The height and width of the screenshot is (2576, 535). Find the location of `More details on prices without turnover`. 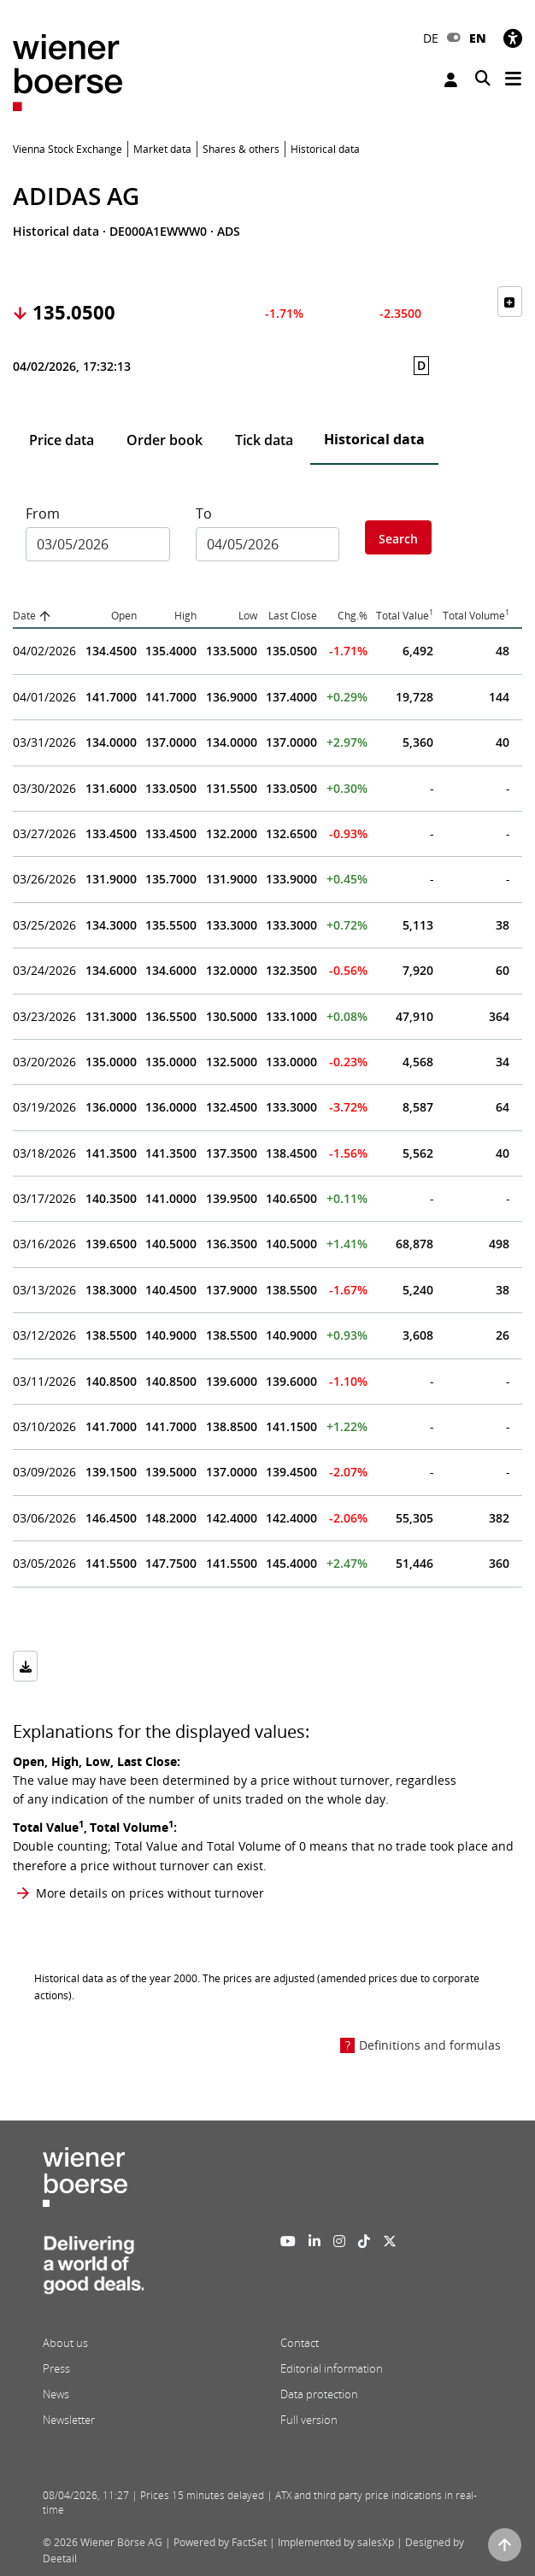

More details on prices without turnover is located at coordinates (150, 1893).